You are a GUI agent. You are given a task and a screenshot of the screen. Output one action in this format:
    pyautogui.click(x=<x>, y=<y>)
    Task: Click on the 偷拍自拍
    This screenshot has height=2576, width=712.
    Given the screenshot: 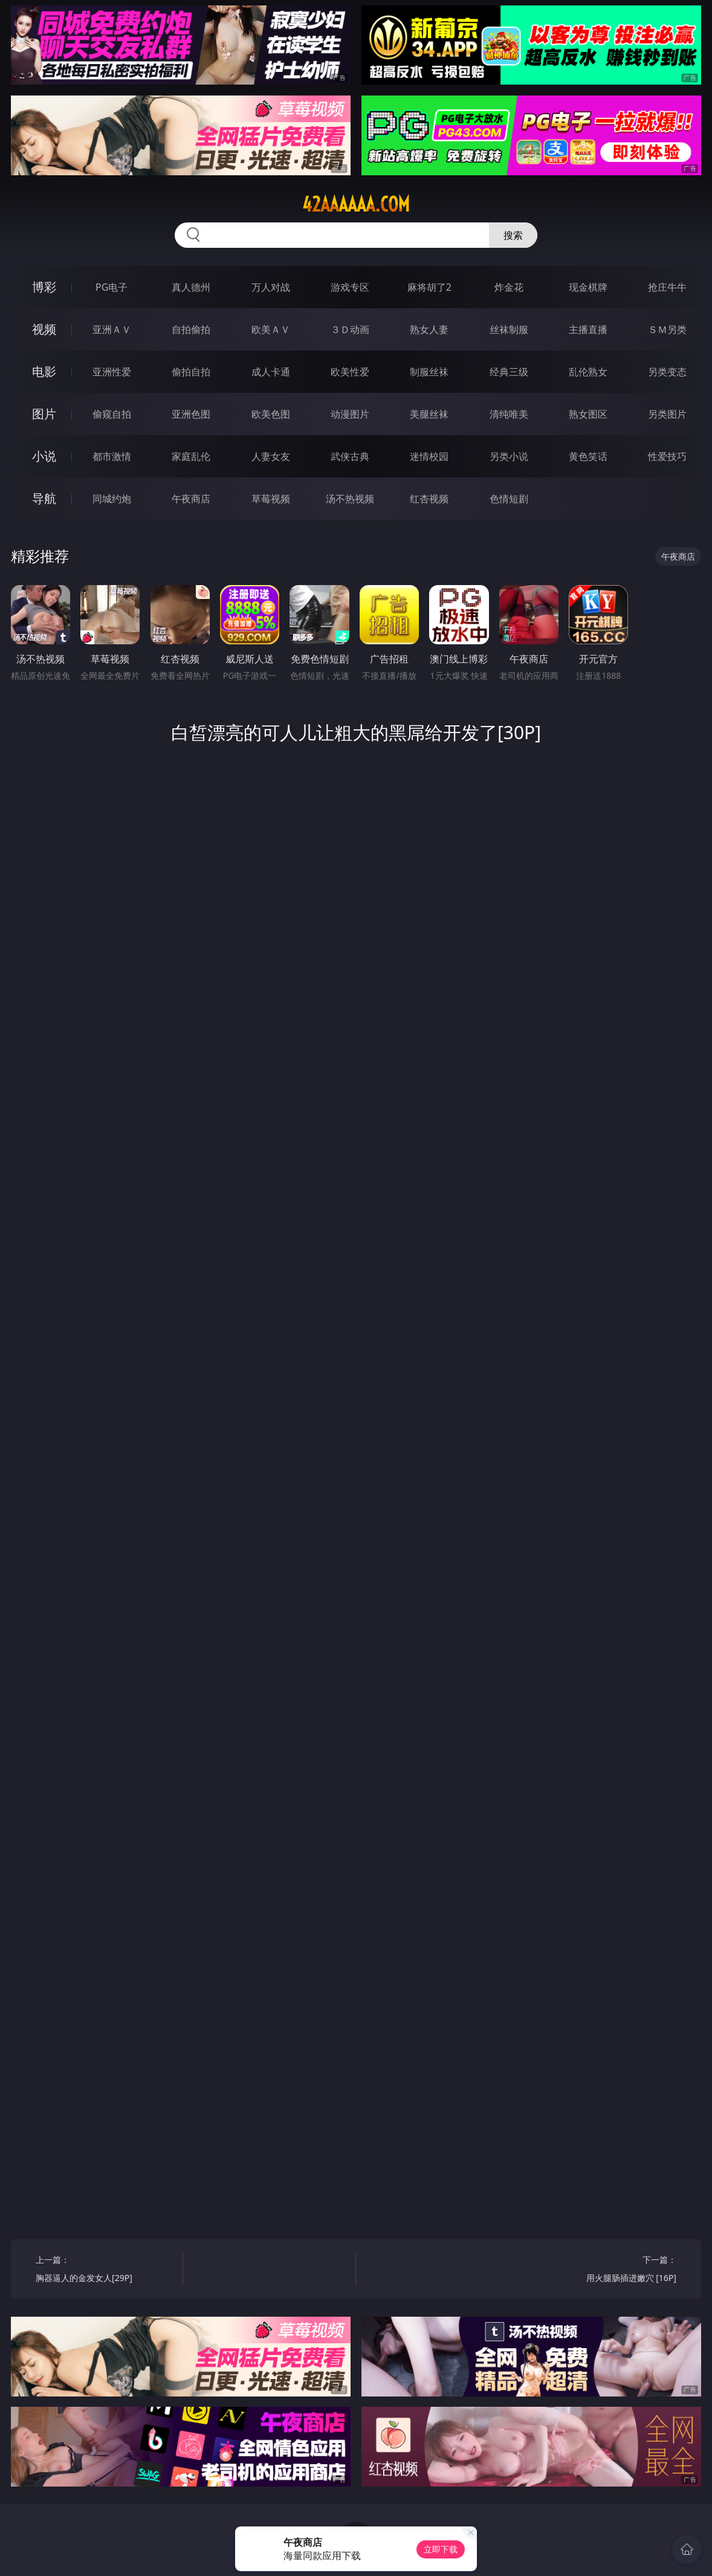 What is the action you would take?
    pyautogui.click(x=191, y=371)
    